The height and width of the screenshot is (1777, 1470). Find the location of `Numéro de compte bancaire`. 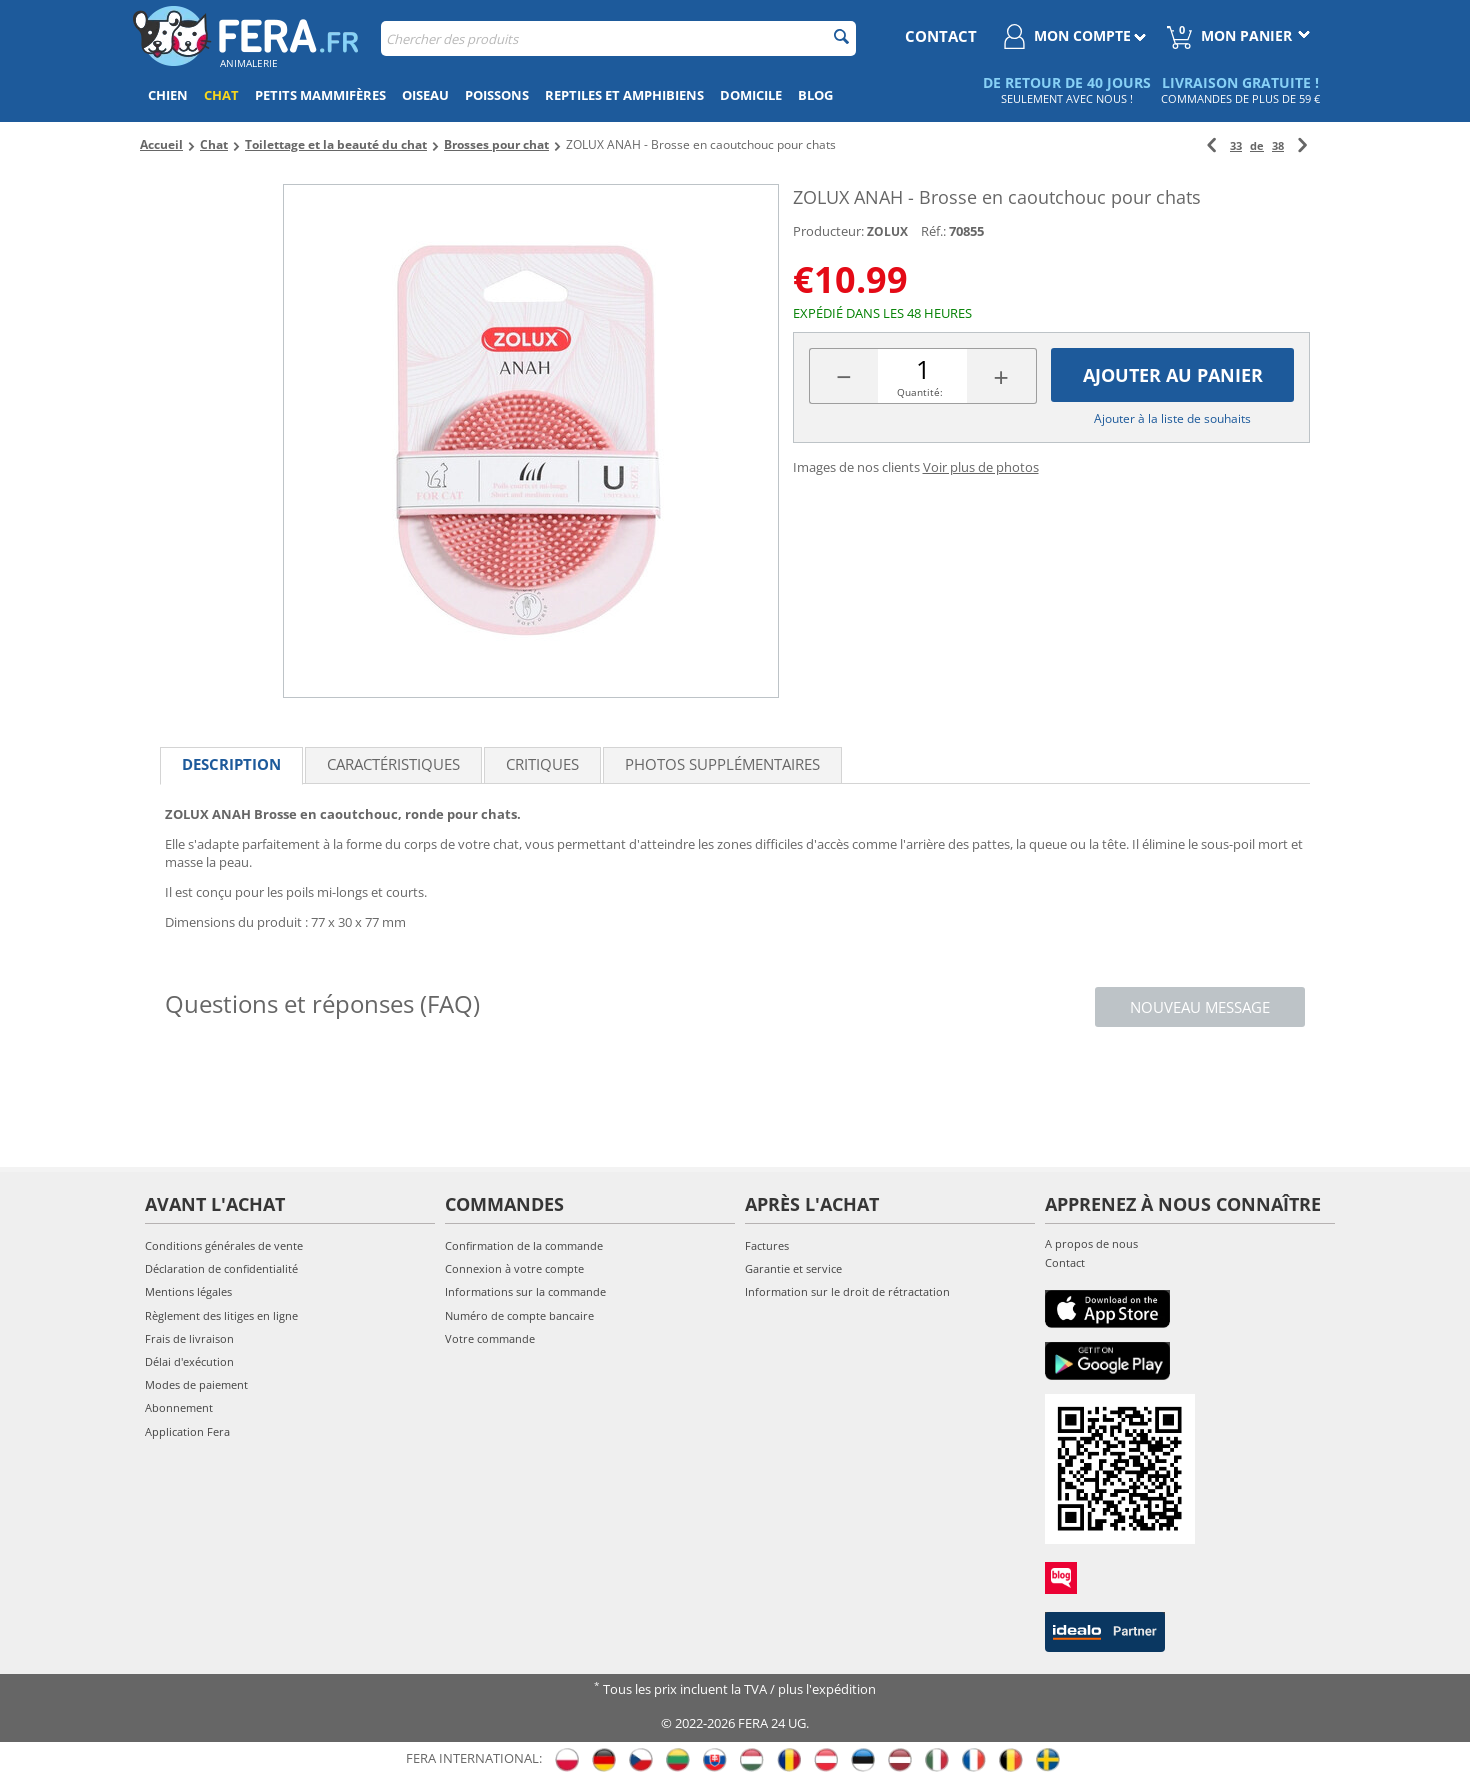

Numéro de compte bancaire is located at coordinates (519, 1315).